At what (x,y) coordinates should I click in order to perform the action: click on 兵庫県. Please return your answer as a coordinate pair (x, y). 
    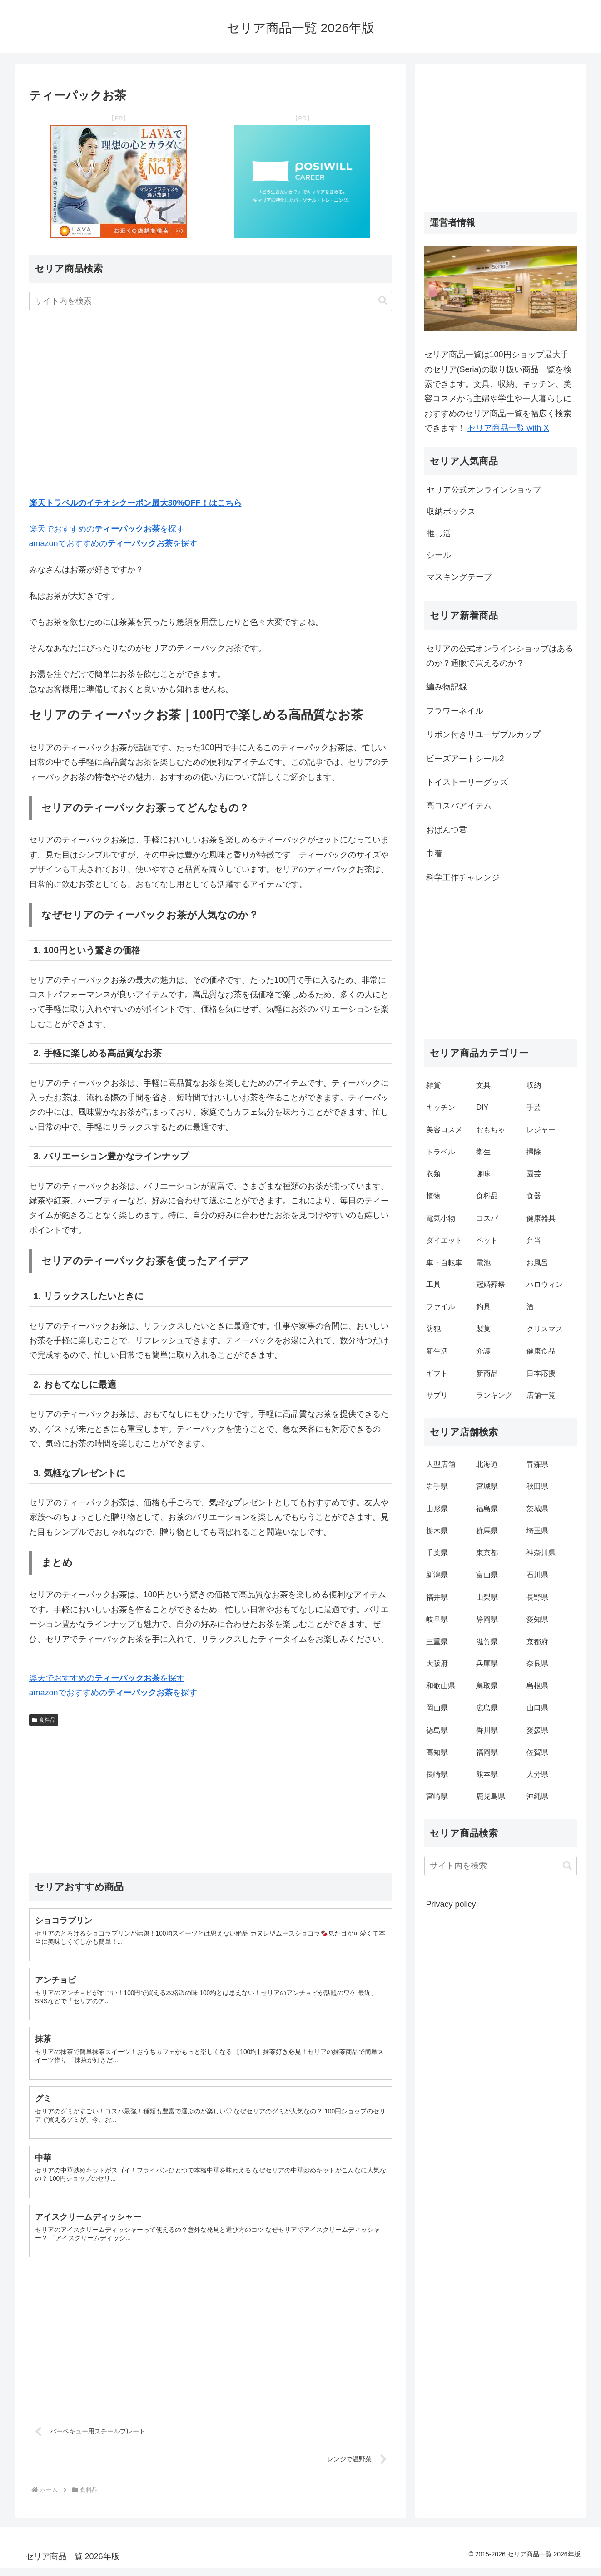
    Looking at the image, I should click on (487, 1663).